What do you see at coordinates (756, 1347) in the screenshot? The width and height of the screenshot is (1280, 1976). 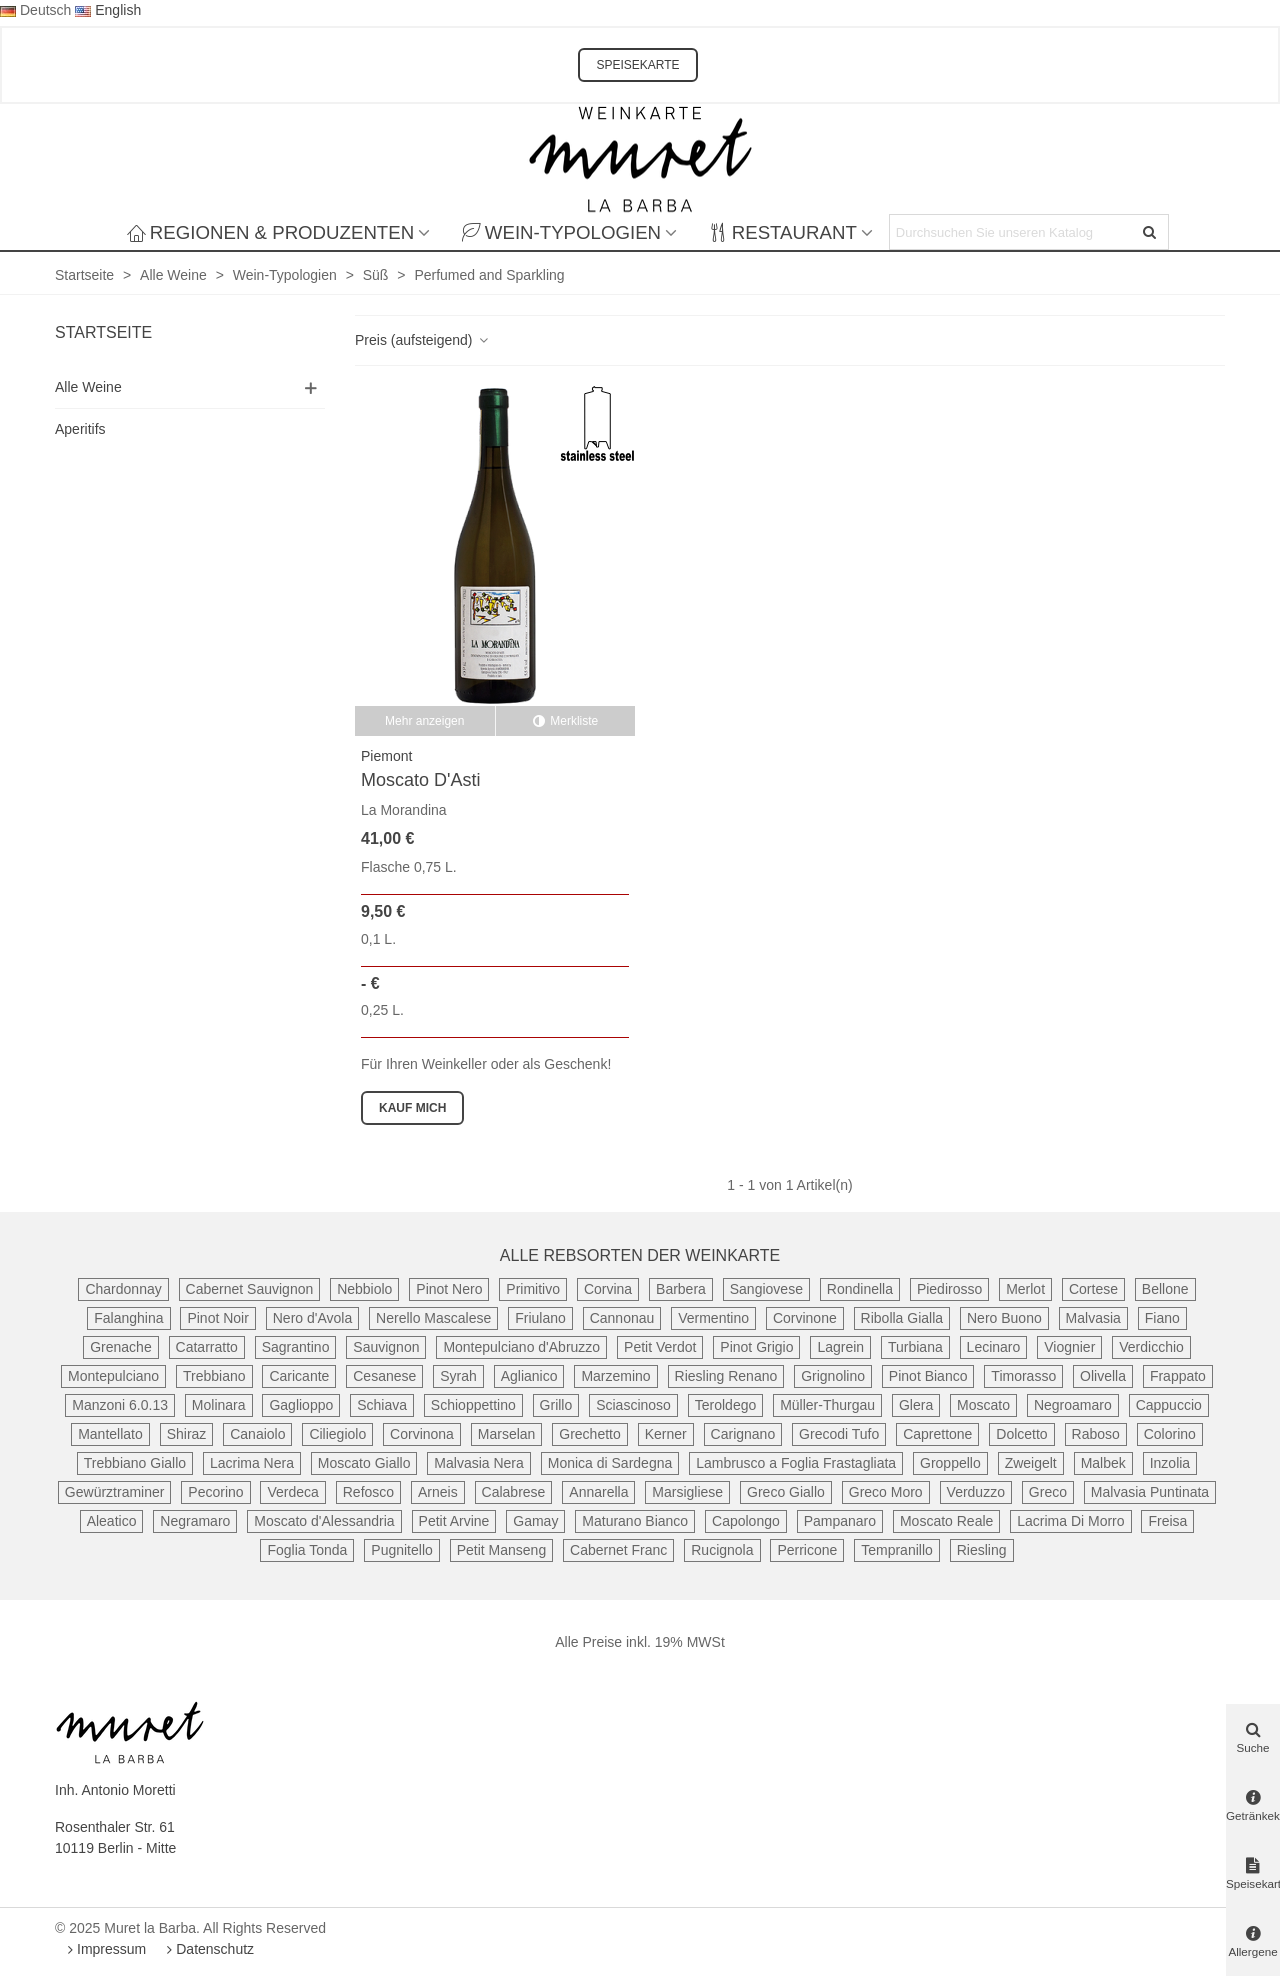 I see `Pinot Grigio` at bounding box center [756, 1347].